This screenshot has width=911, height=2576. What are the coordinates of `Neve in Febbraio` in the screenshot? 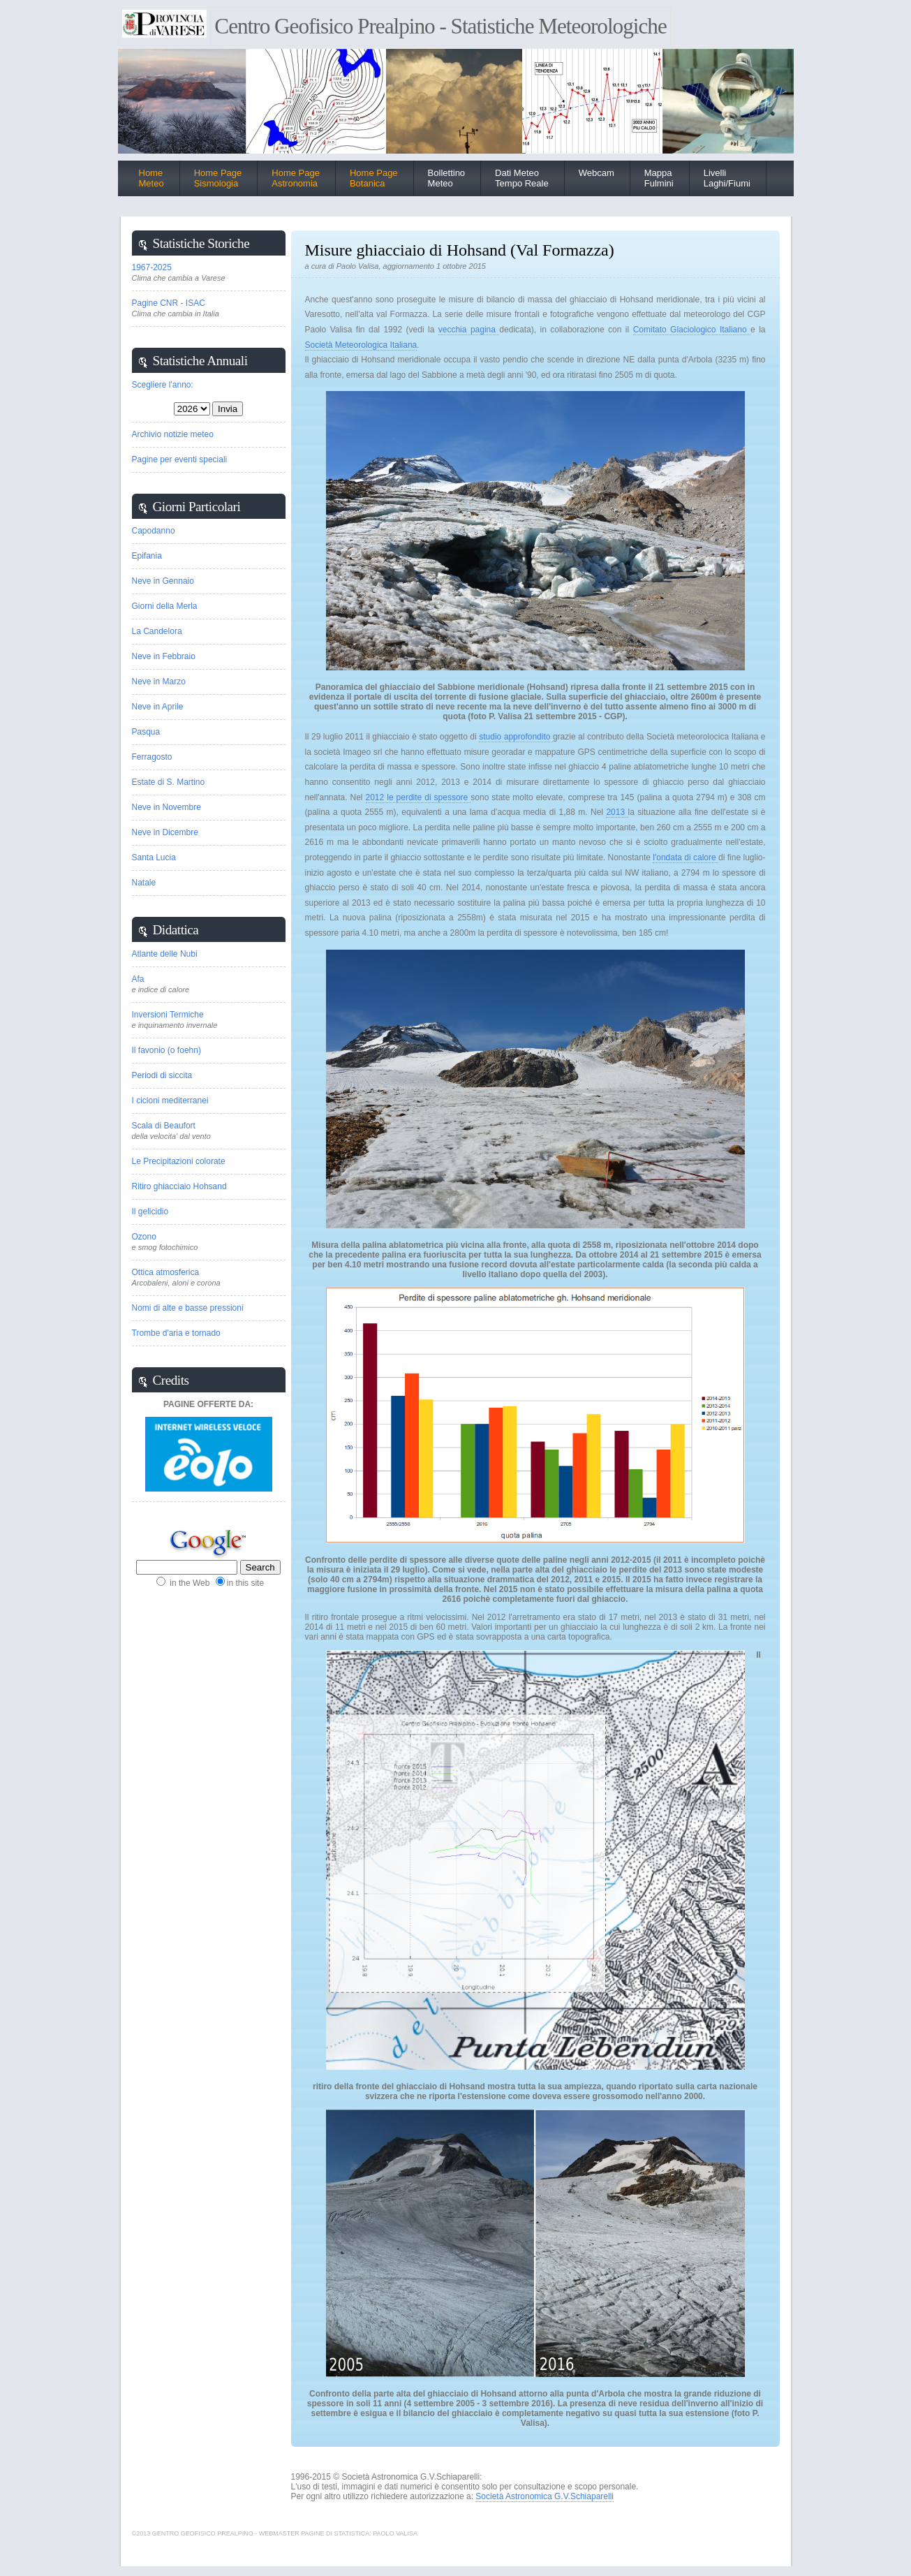 It's located at (163, 656).